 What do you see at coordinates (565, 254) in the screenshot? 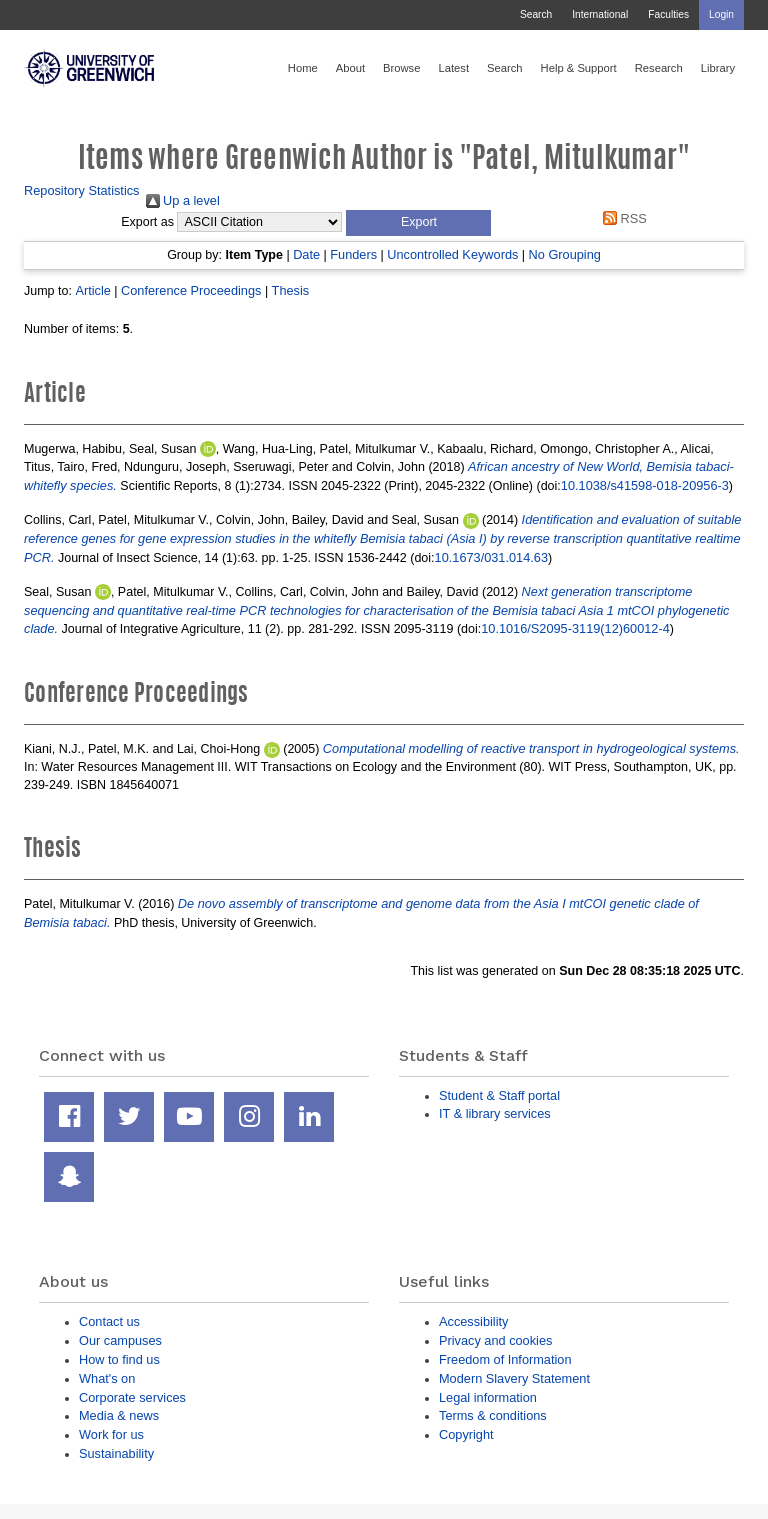
I see `No Grouping` at bounding box center [565, 254].